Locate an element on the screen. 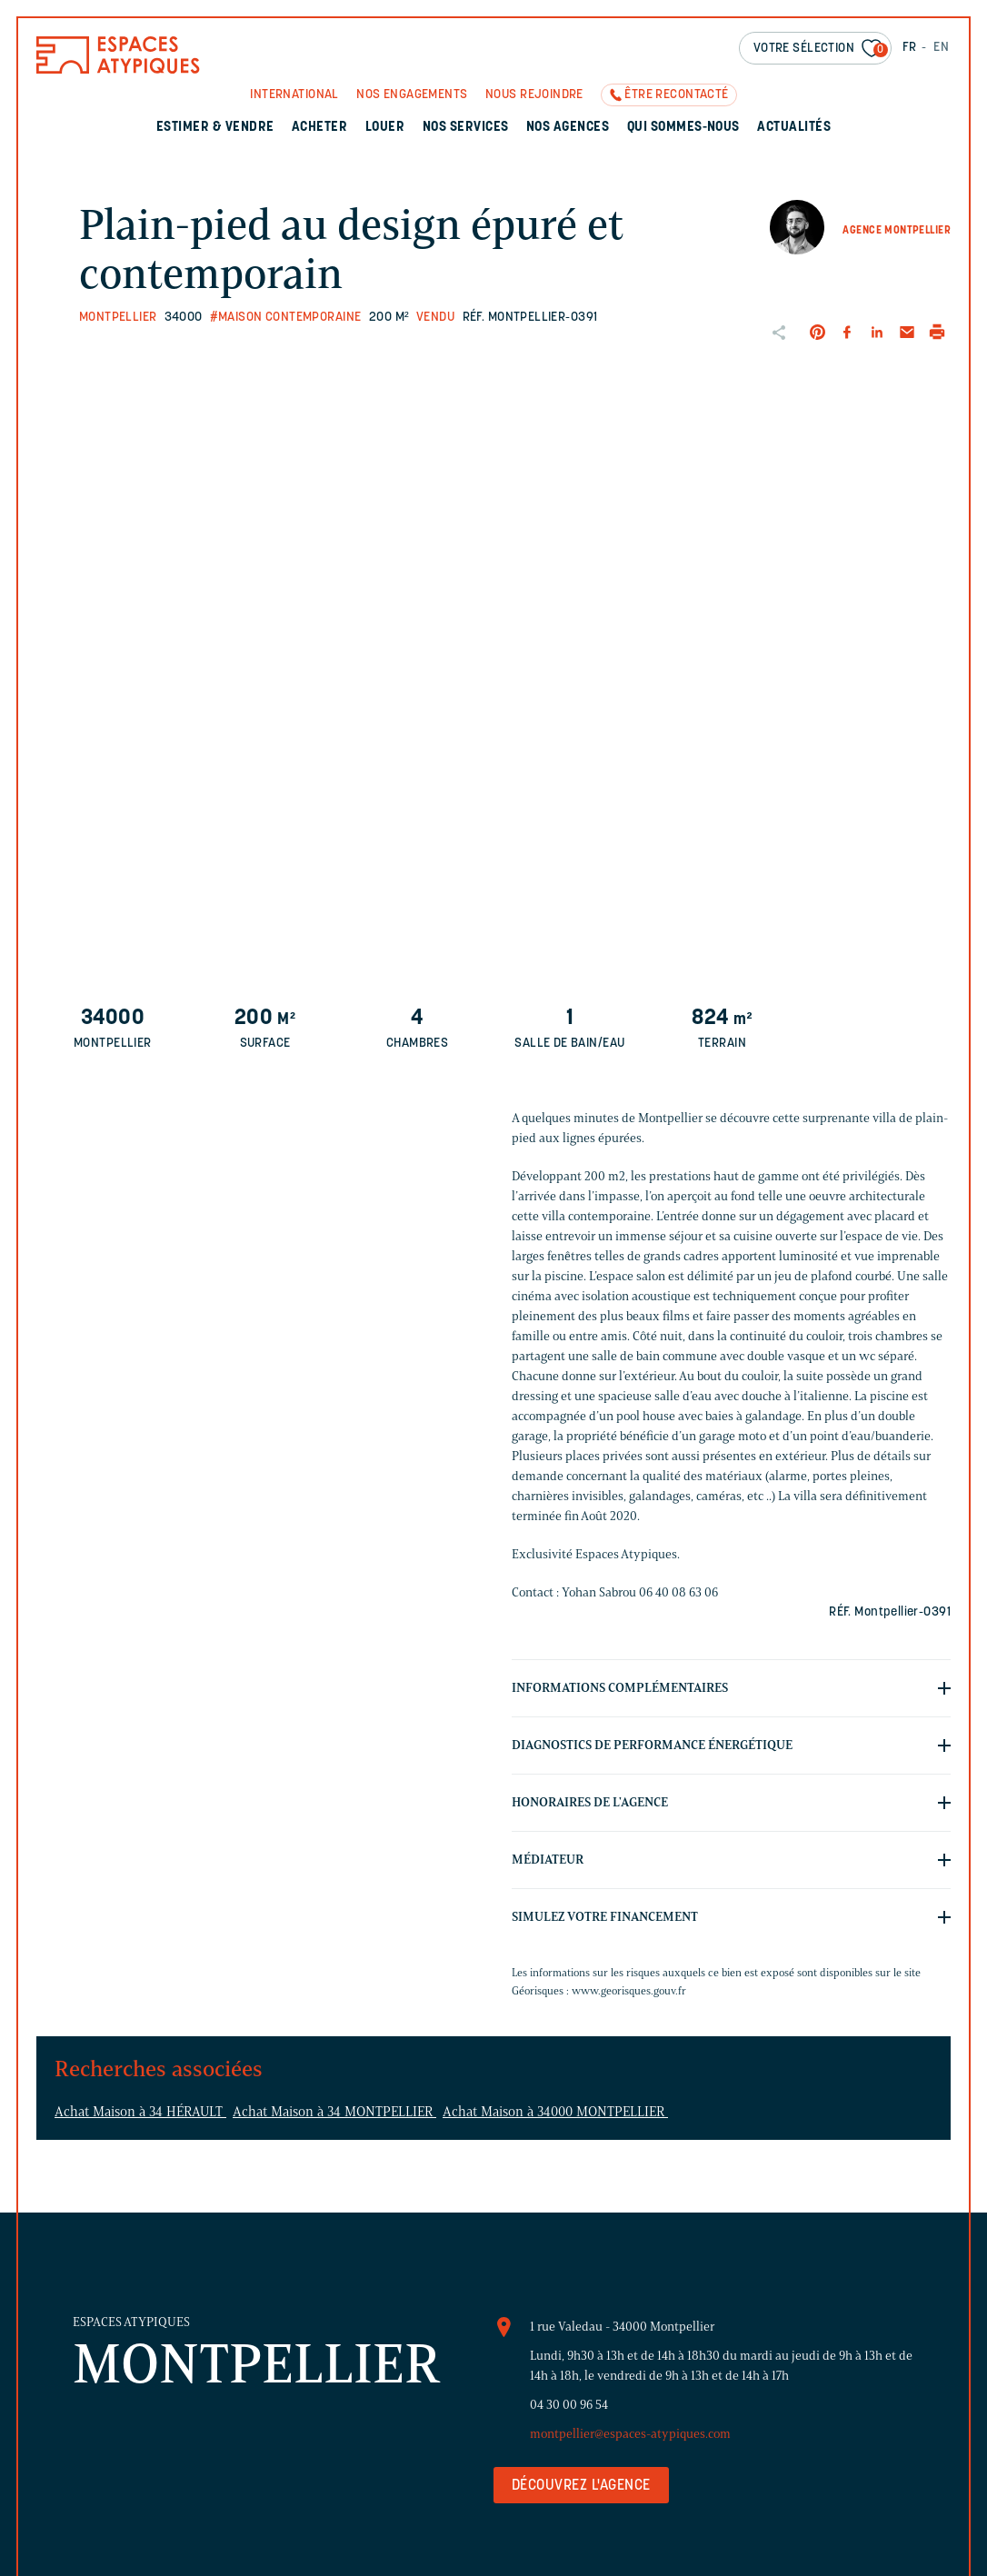 The image size is (987, 2576). Qui sommes-nous is located at coordinates (683, 127).